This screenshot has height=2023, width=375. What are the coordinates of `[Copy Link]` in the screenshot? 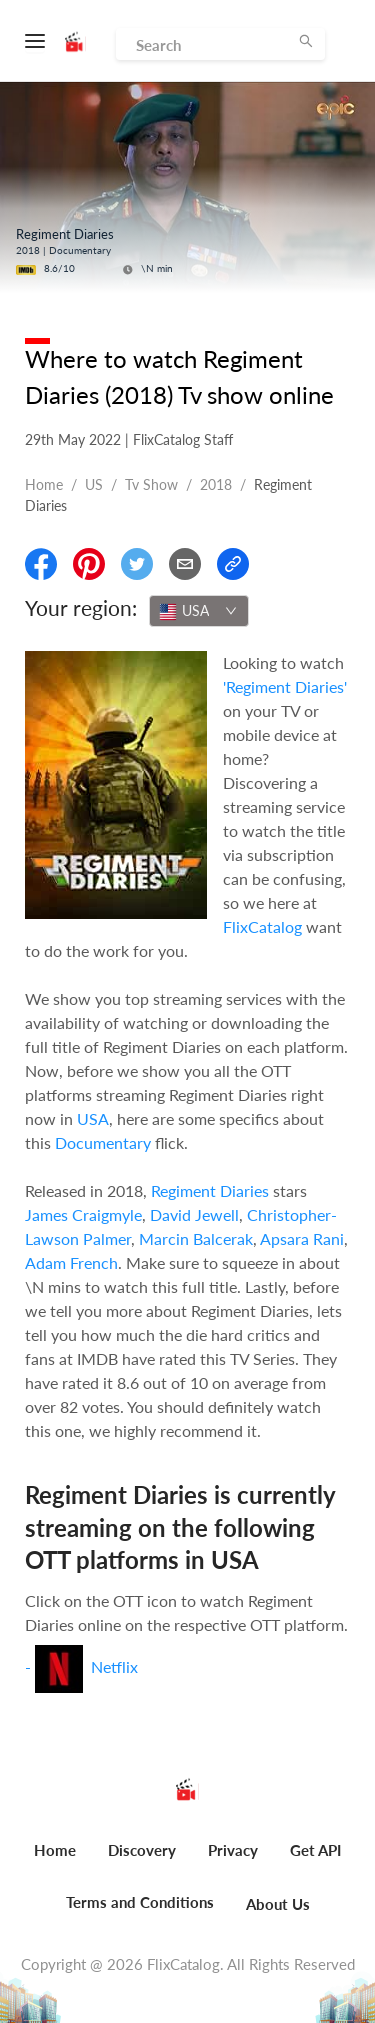 It's located at (233, 564).